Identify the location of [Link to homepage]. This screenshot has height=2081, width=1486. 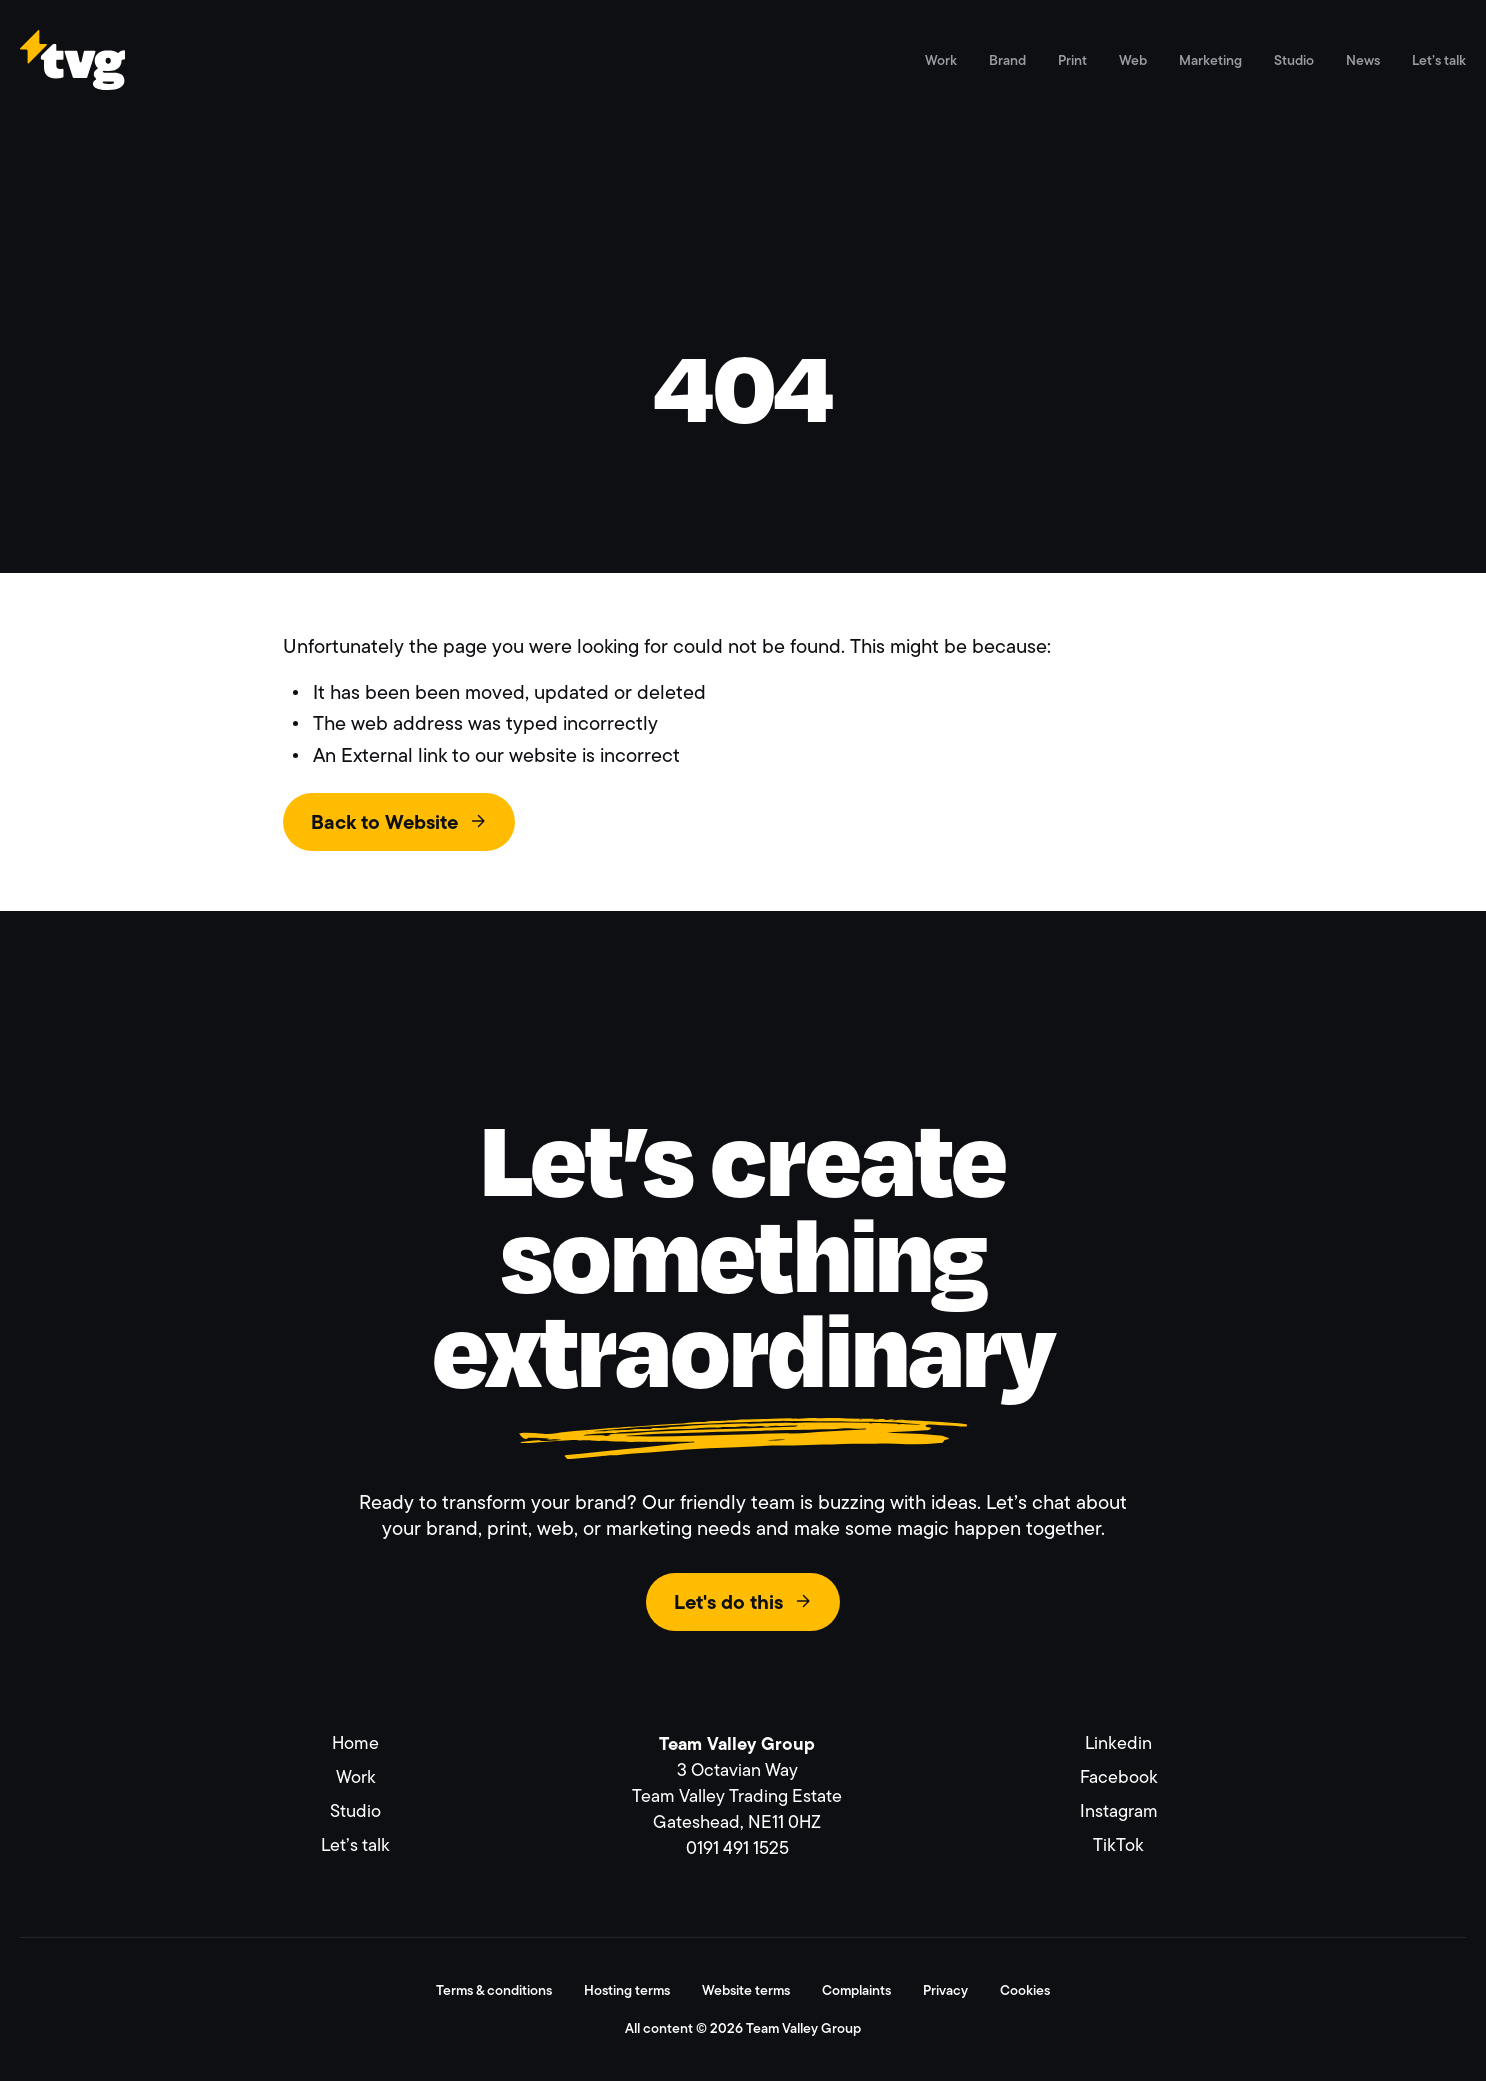
(72, 80).